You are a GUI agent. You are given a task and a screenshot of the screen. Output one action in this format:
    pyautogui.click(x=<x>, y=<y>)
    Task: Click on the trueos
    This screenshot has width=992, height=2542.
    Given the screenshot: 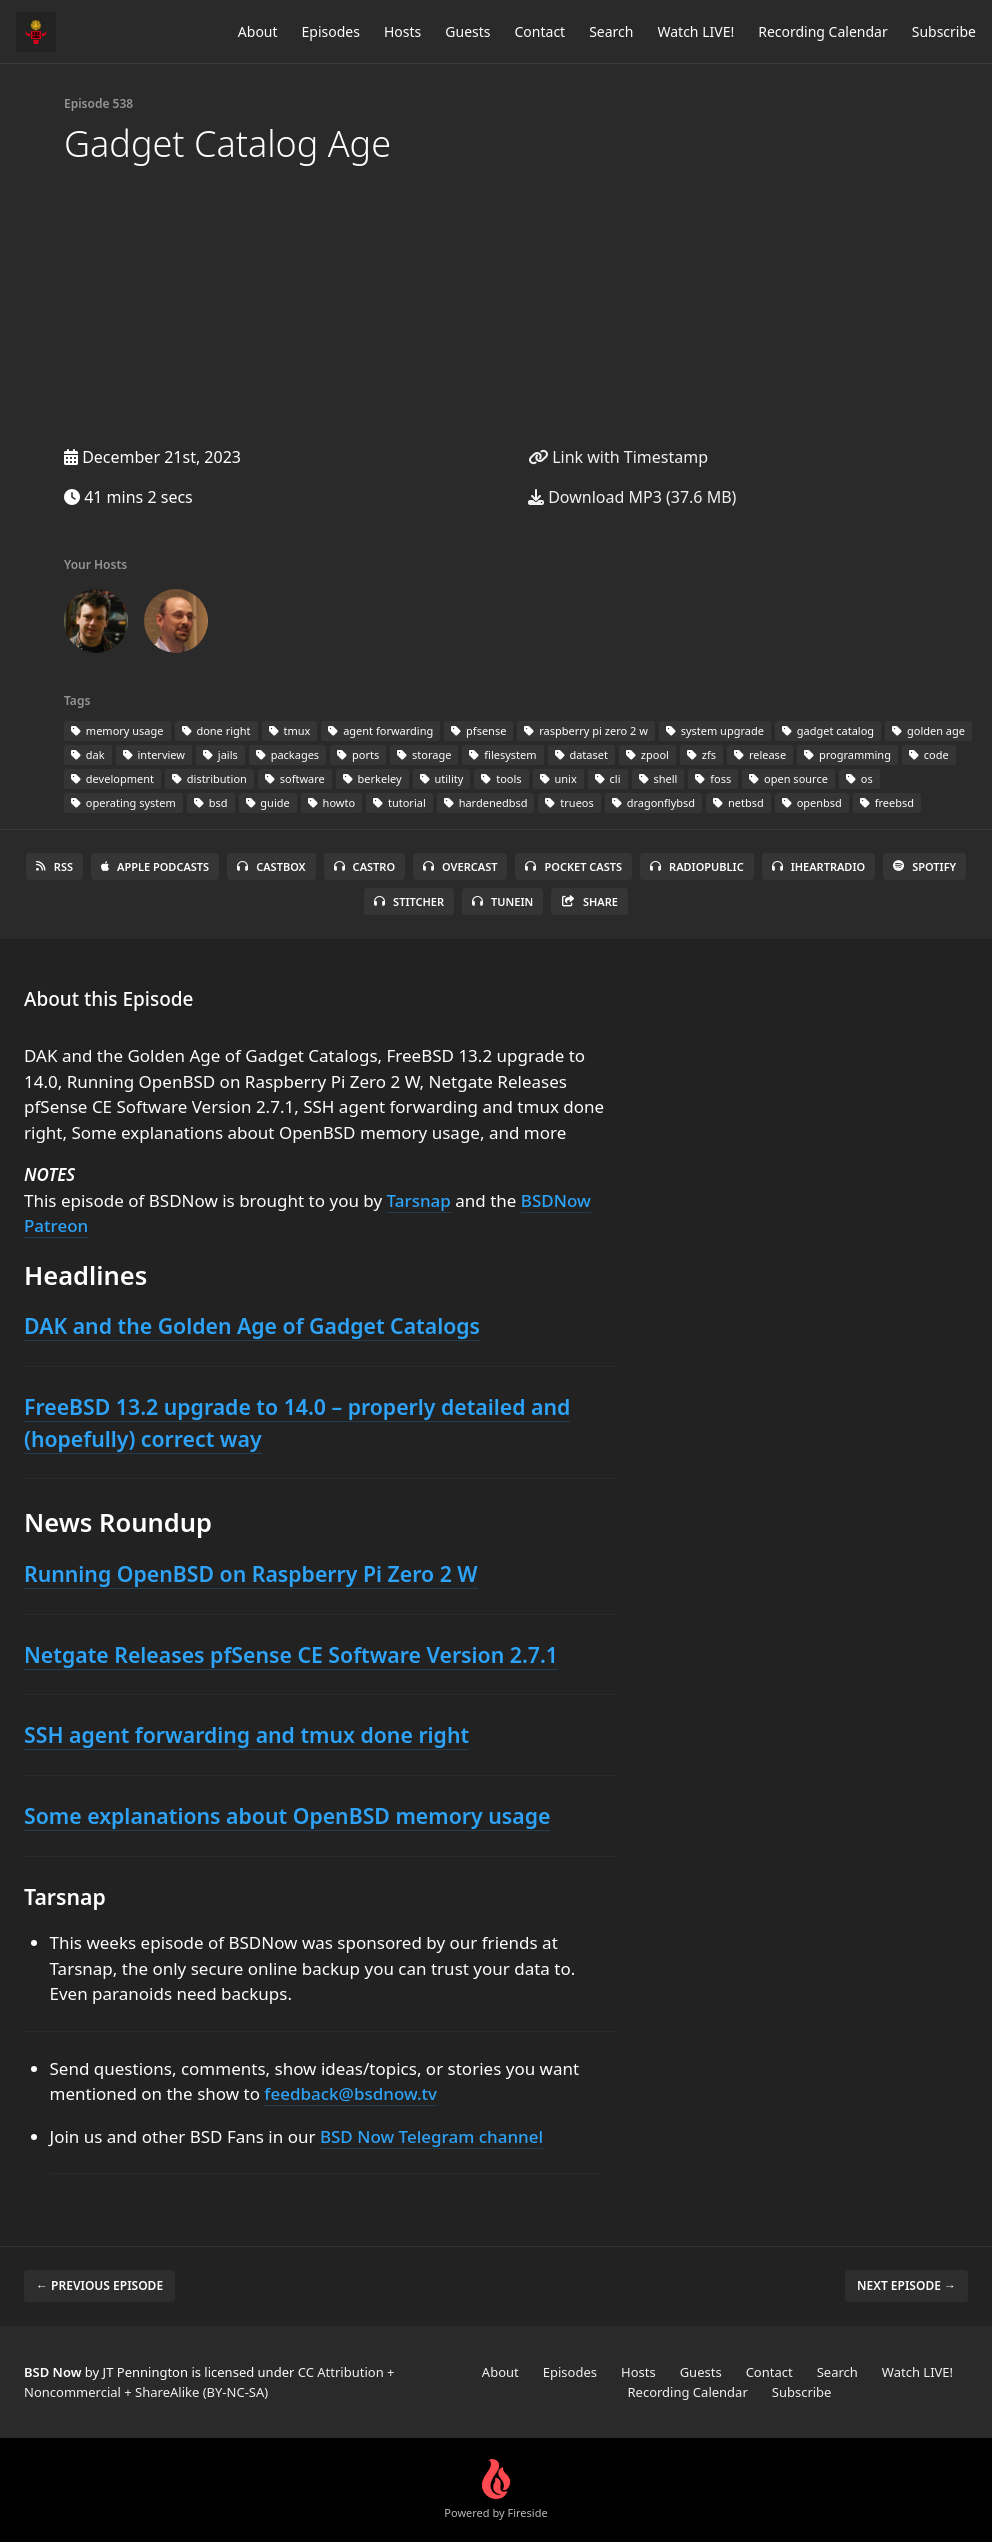 What is the action you would take?
    pyautogui.click(x=569, y=802)
    